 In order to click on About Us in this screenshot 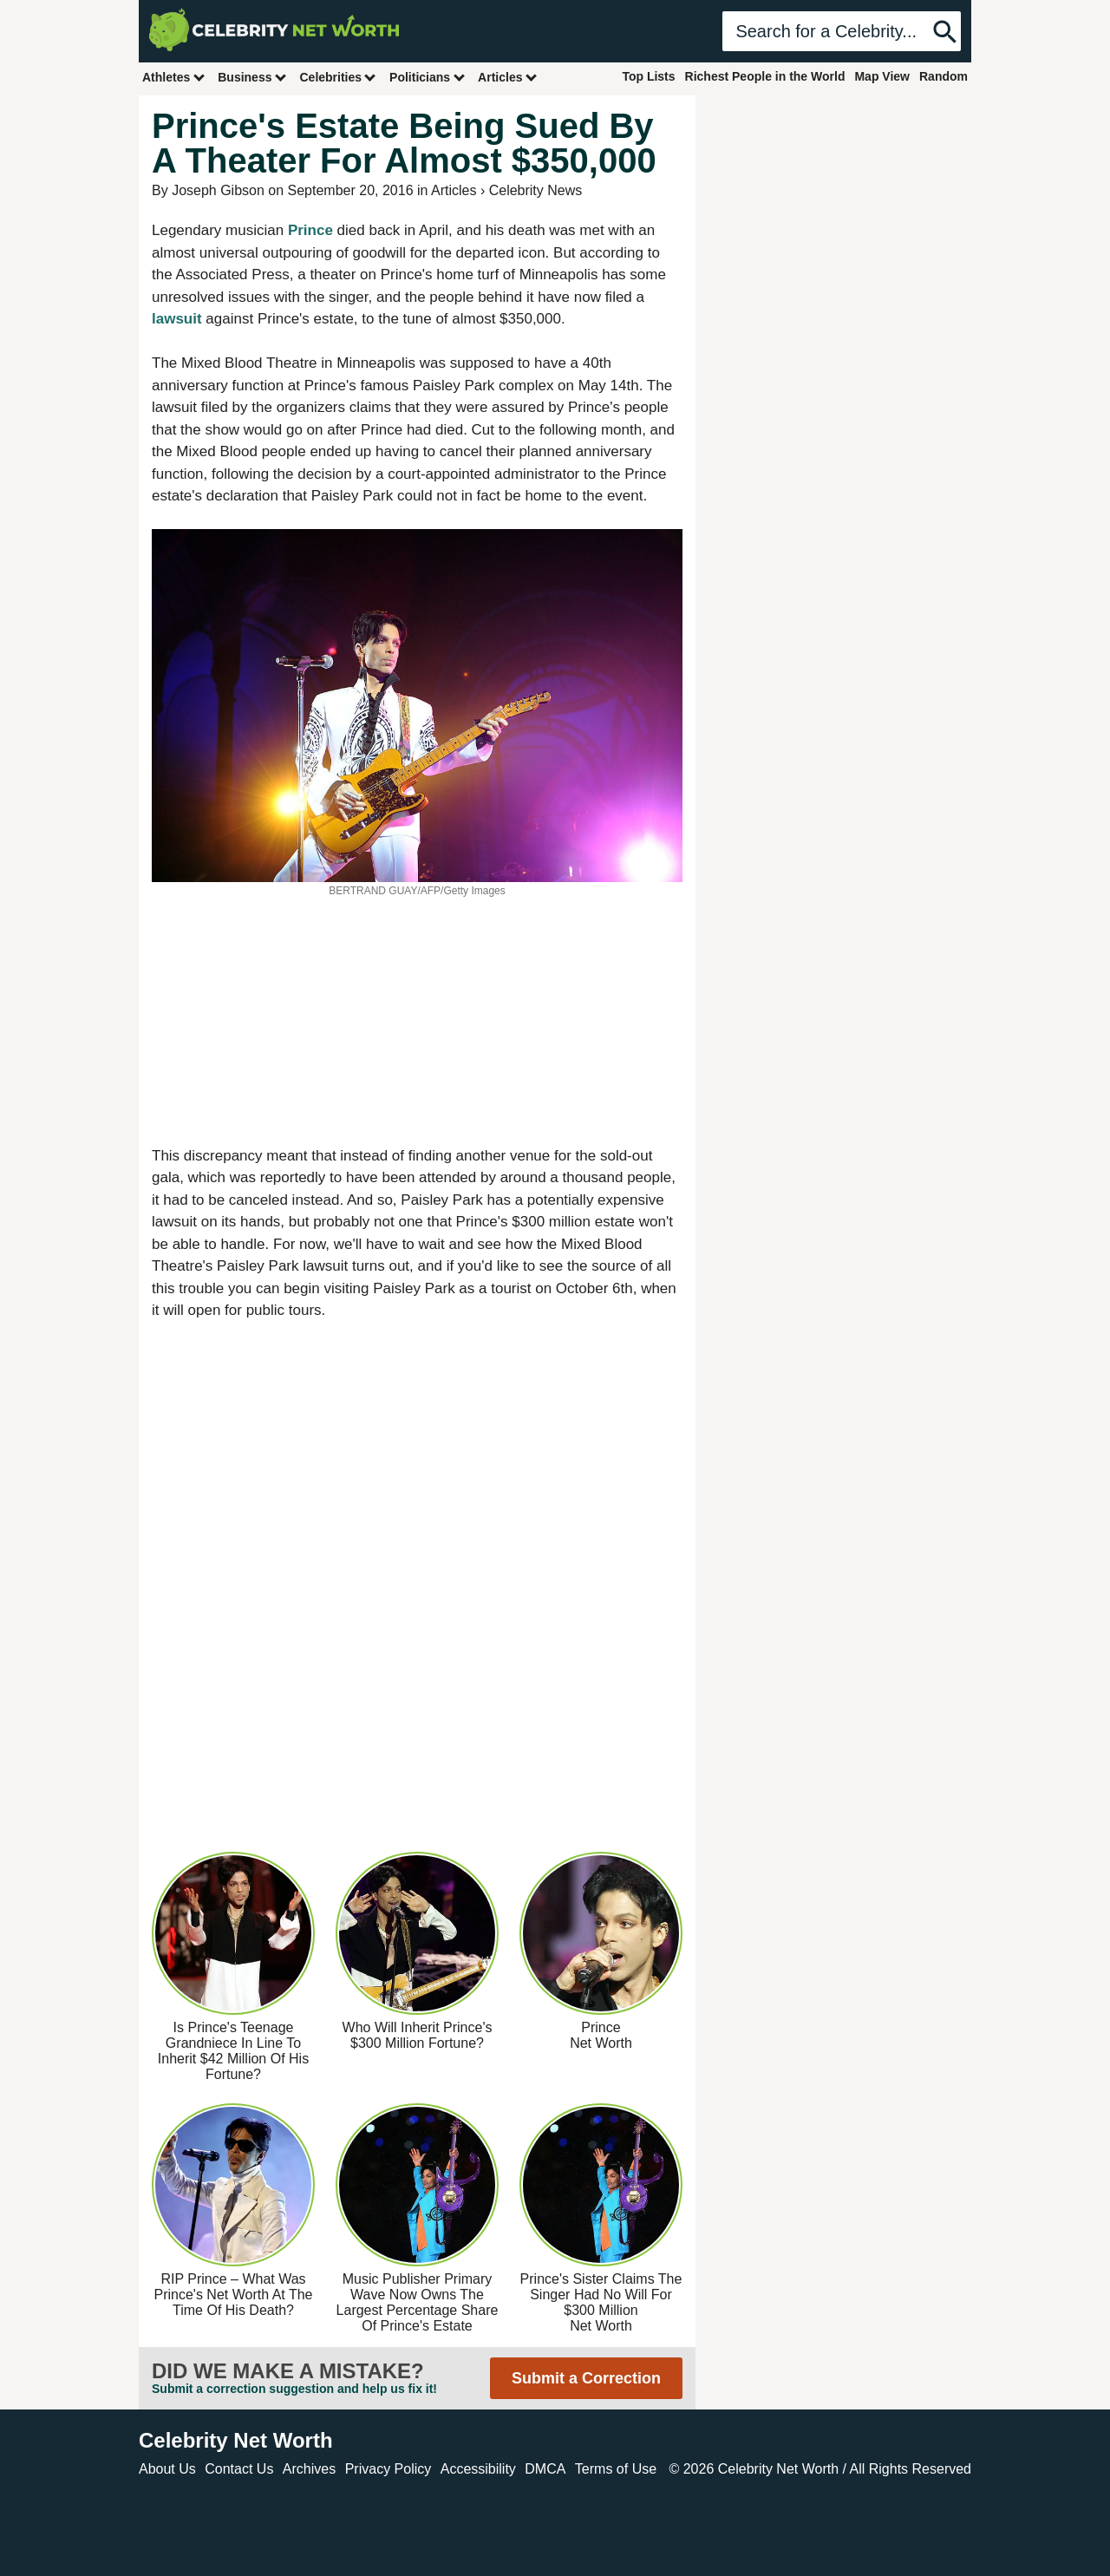, I will do `click(167, 2469)`.